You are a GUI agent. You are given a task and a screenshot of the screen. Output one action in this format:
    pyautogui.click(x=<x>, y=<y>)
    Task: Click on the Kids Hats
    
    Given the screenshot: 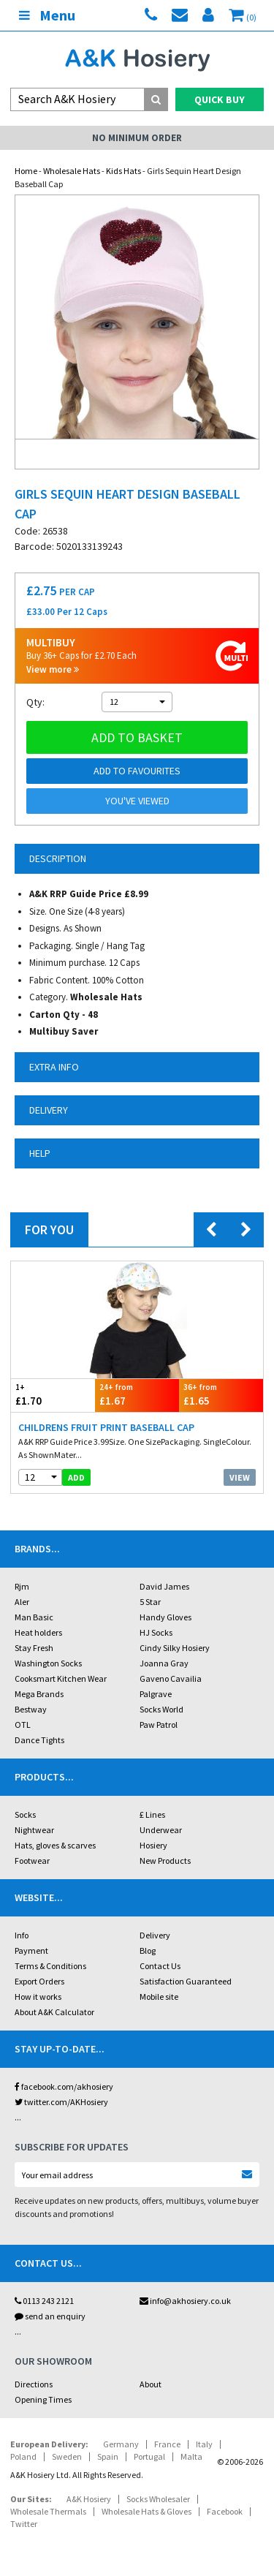 What is the action you would take?
    pyautogui.click(x=123, y=170)
    